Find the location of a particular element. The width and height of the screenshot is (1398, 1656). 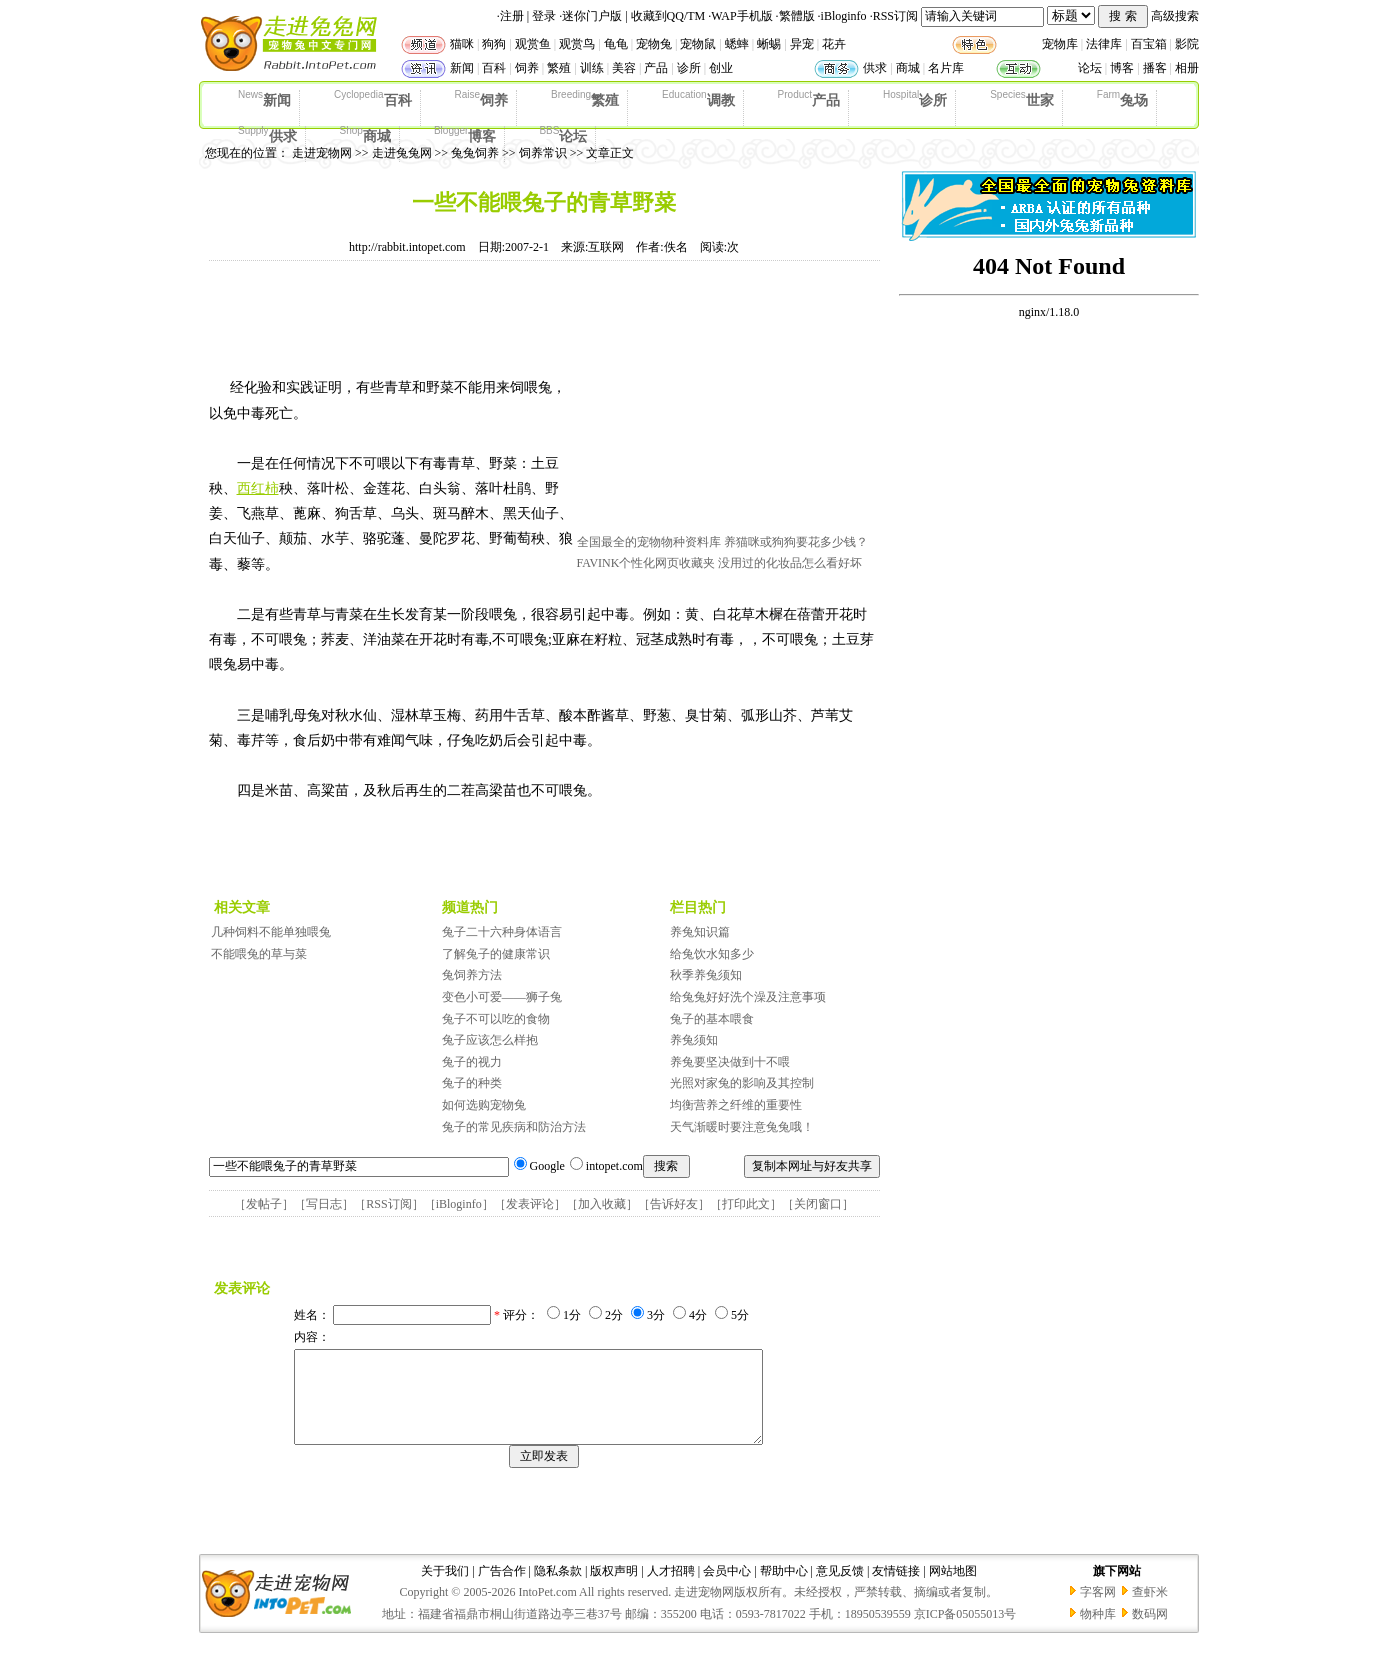

观赏鱼 is located at coordinates (533, 44).